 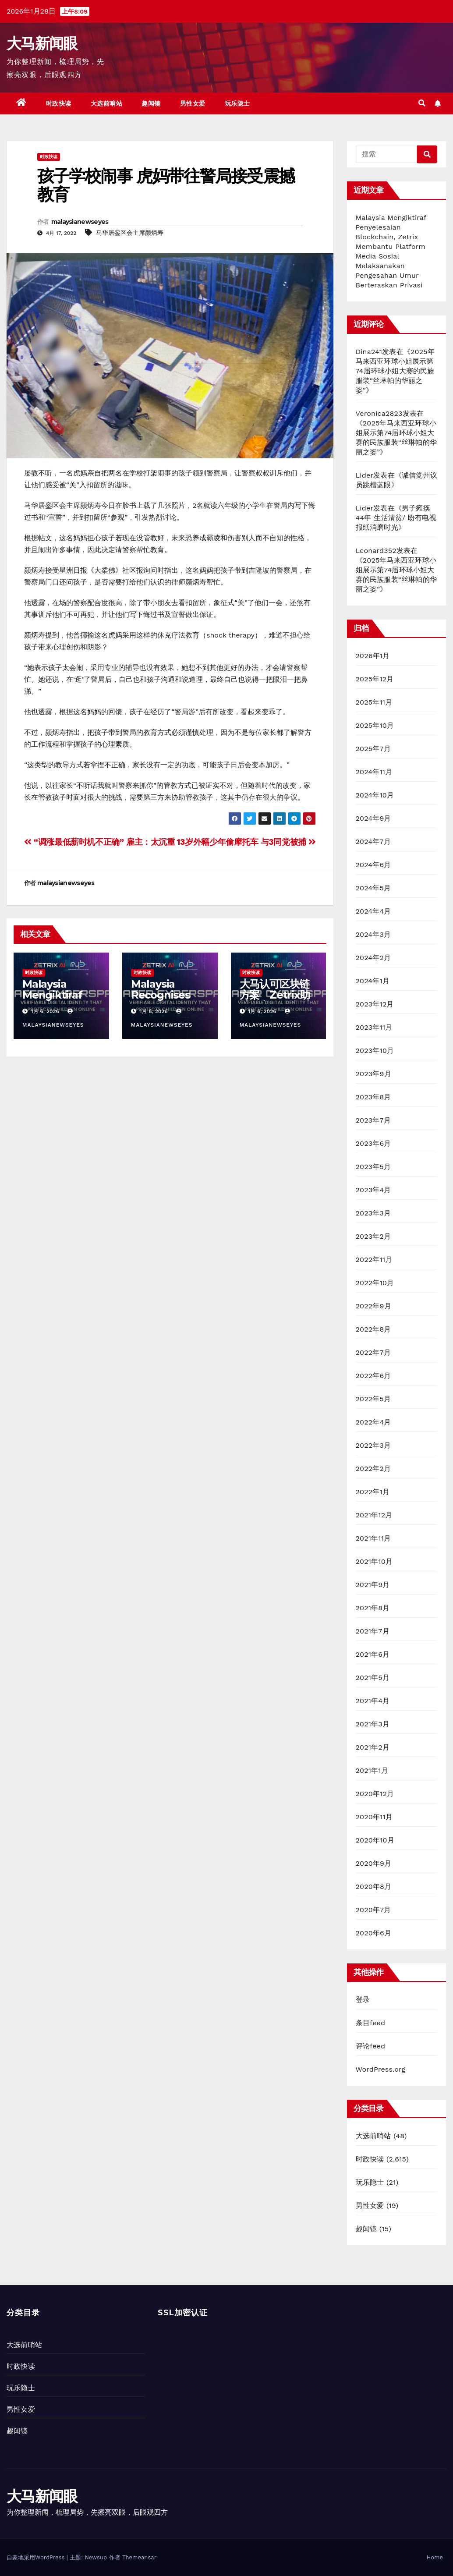 What do you see at coordinates (373, 911) in the screenshot?
I see `2024年4月` at bounding box center [373, 911].